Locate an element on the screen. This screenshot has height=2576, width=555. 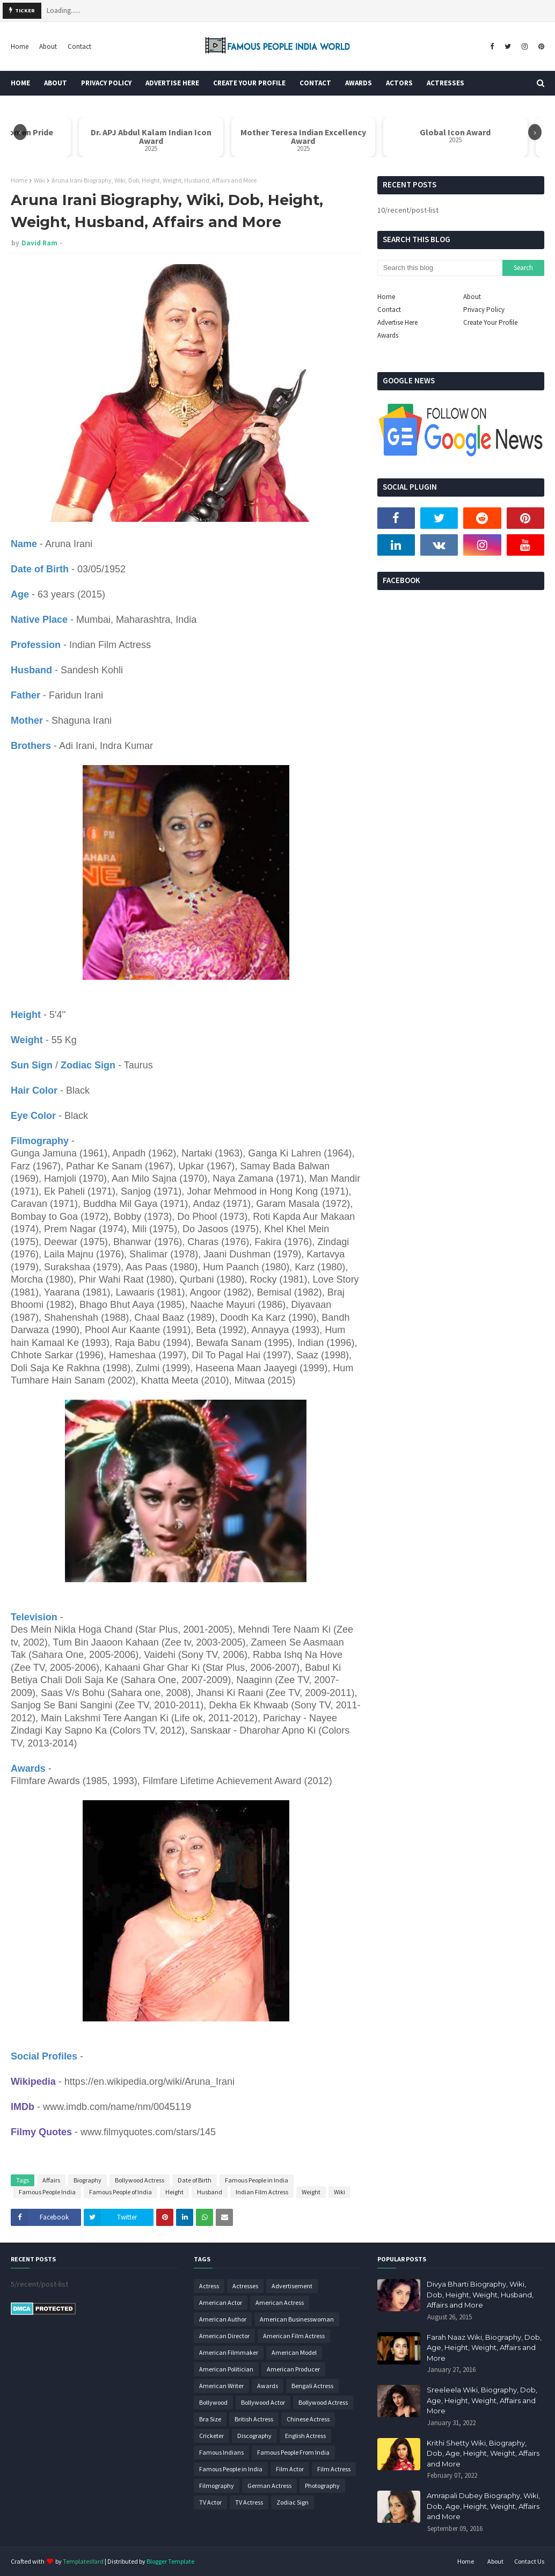
Famous Indians is located at coordinates (221, 2452).